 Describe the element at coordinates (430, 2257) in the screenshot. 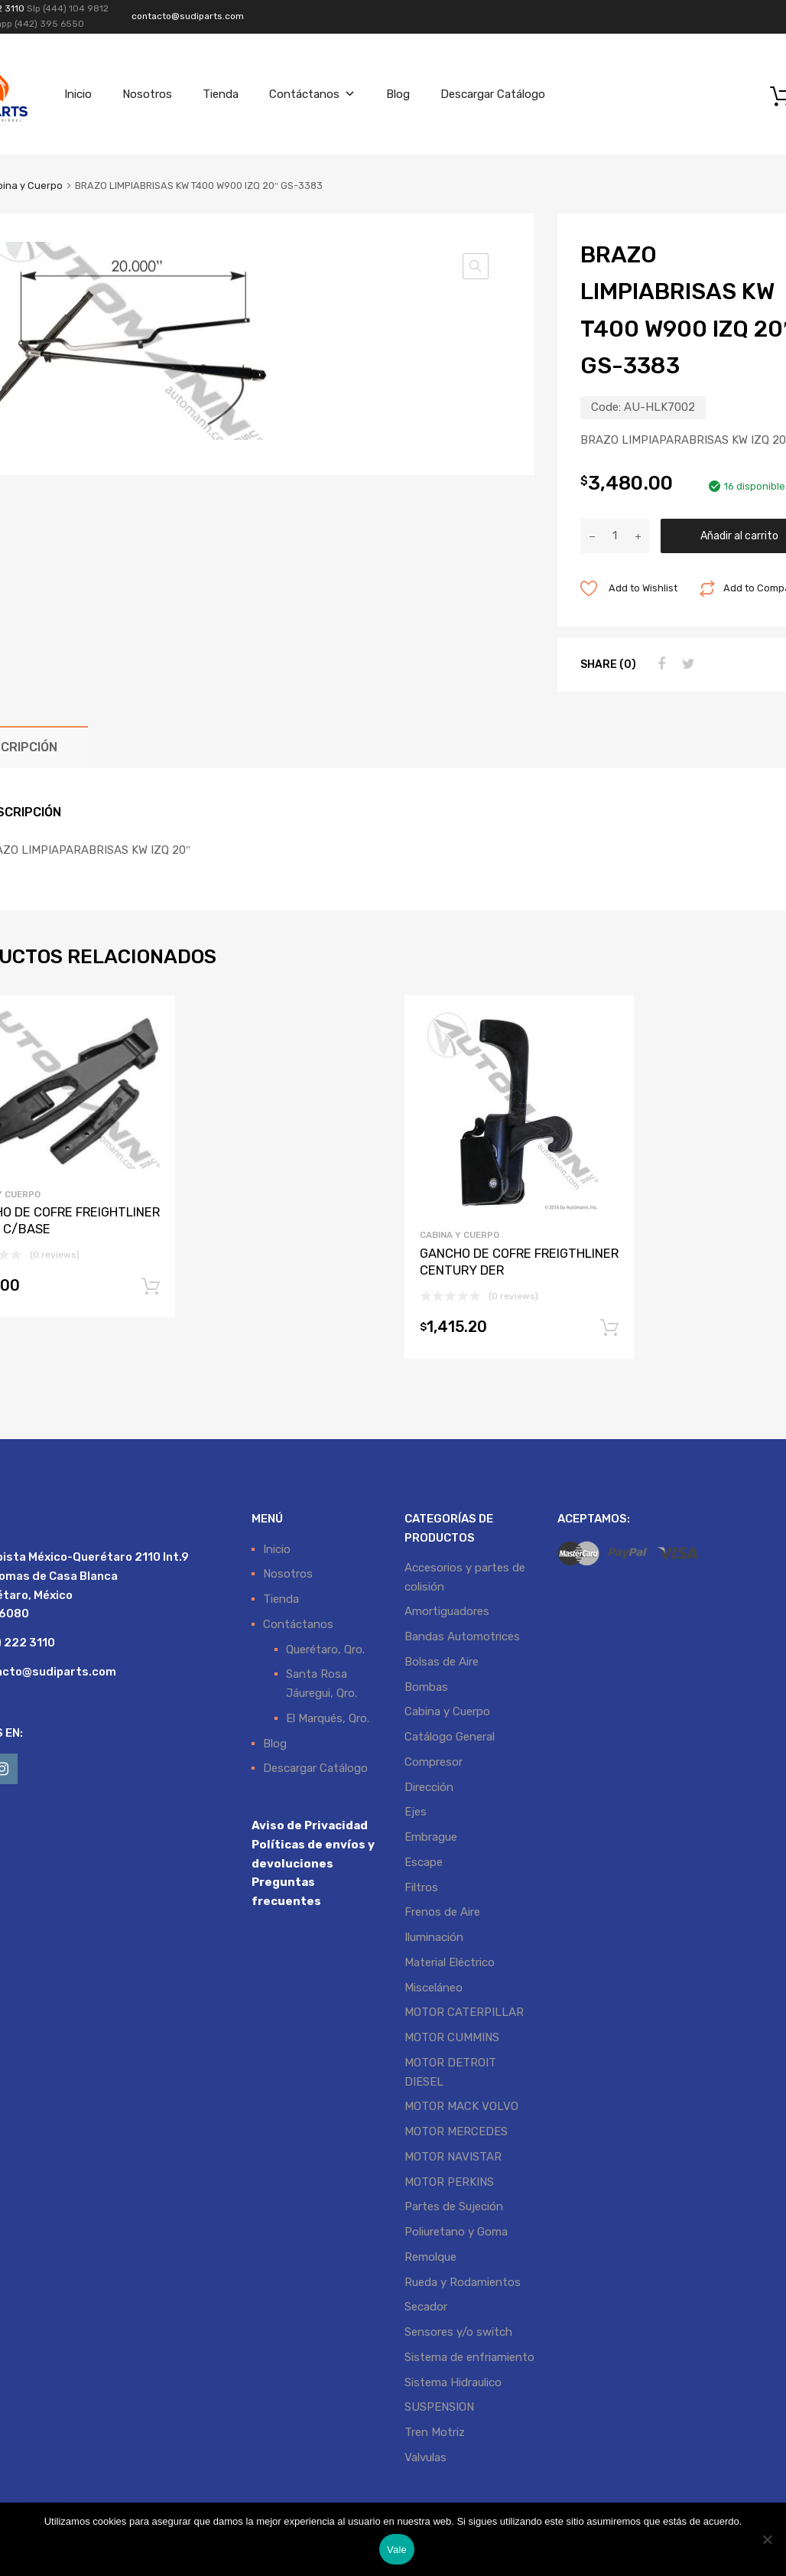

I see `Remolque` at that location.